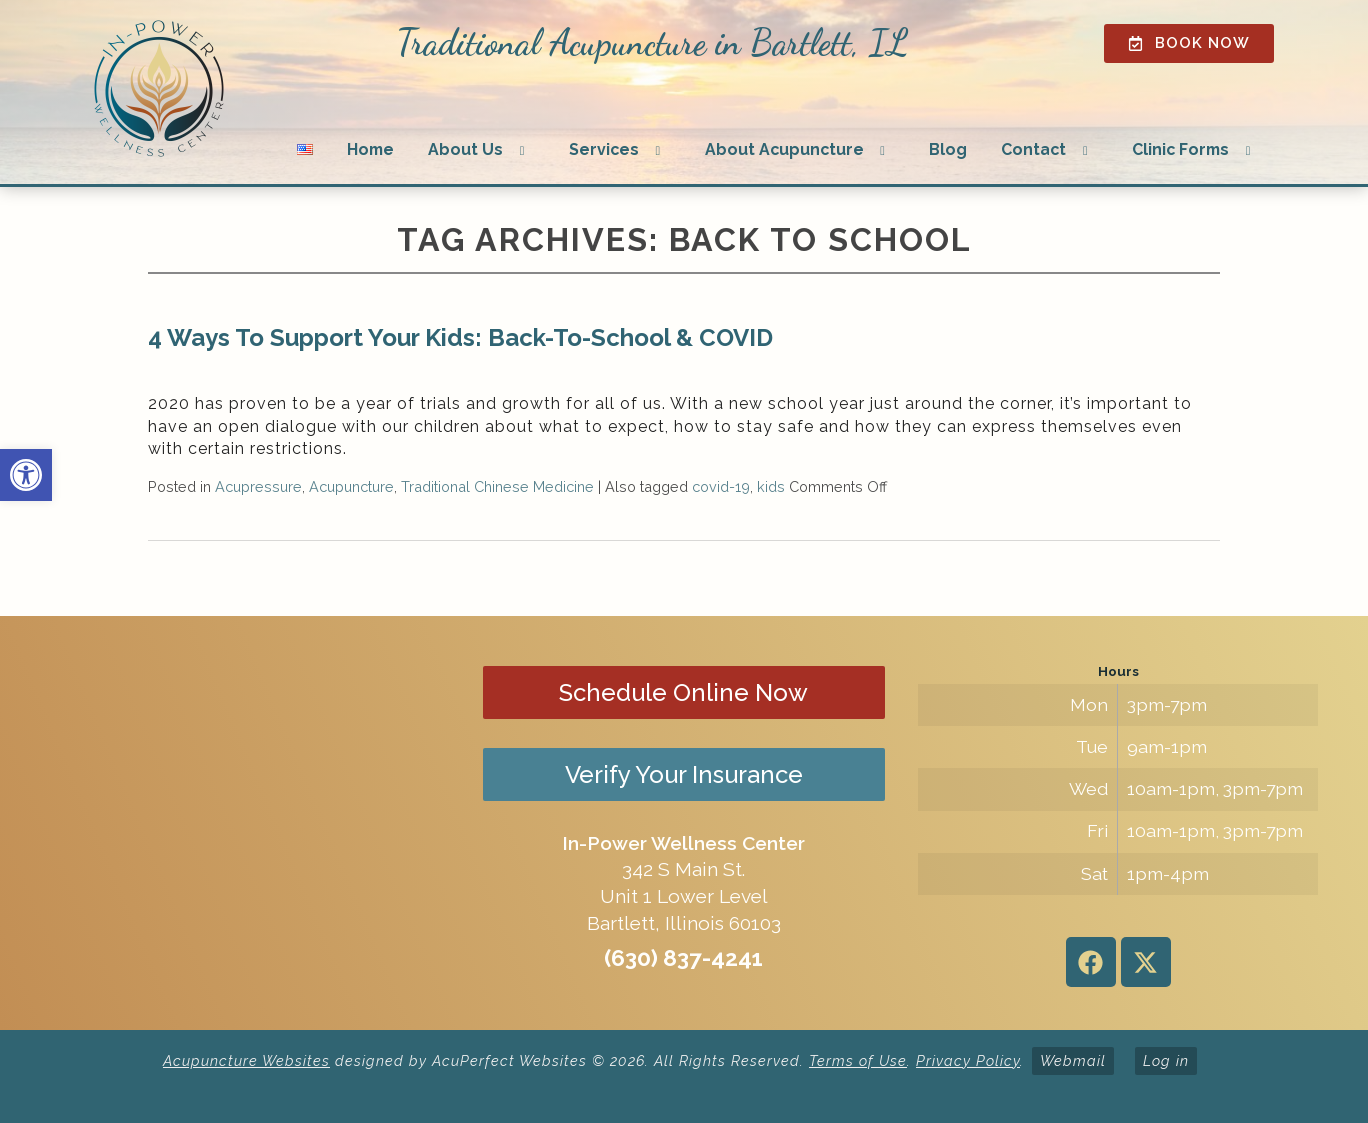 This screenshot has width=1368, height=1123. What do you see at coordinates (1033, 149) in the screenshot?
I see `Contact` at bounding box center [1033, 149].